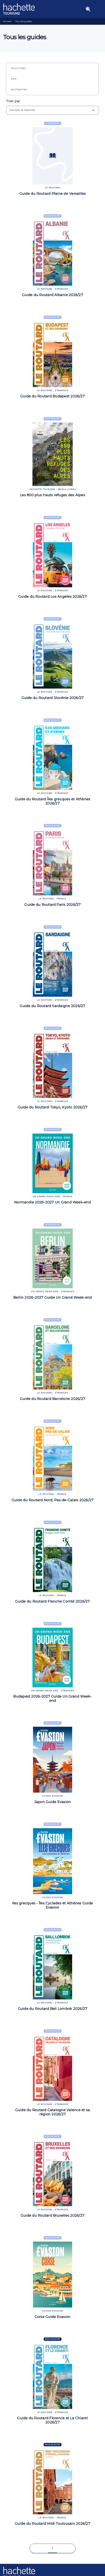  Describe the element at coordinates (19, 9) in the screenshot. I see `[Accueil]` at that location.